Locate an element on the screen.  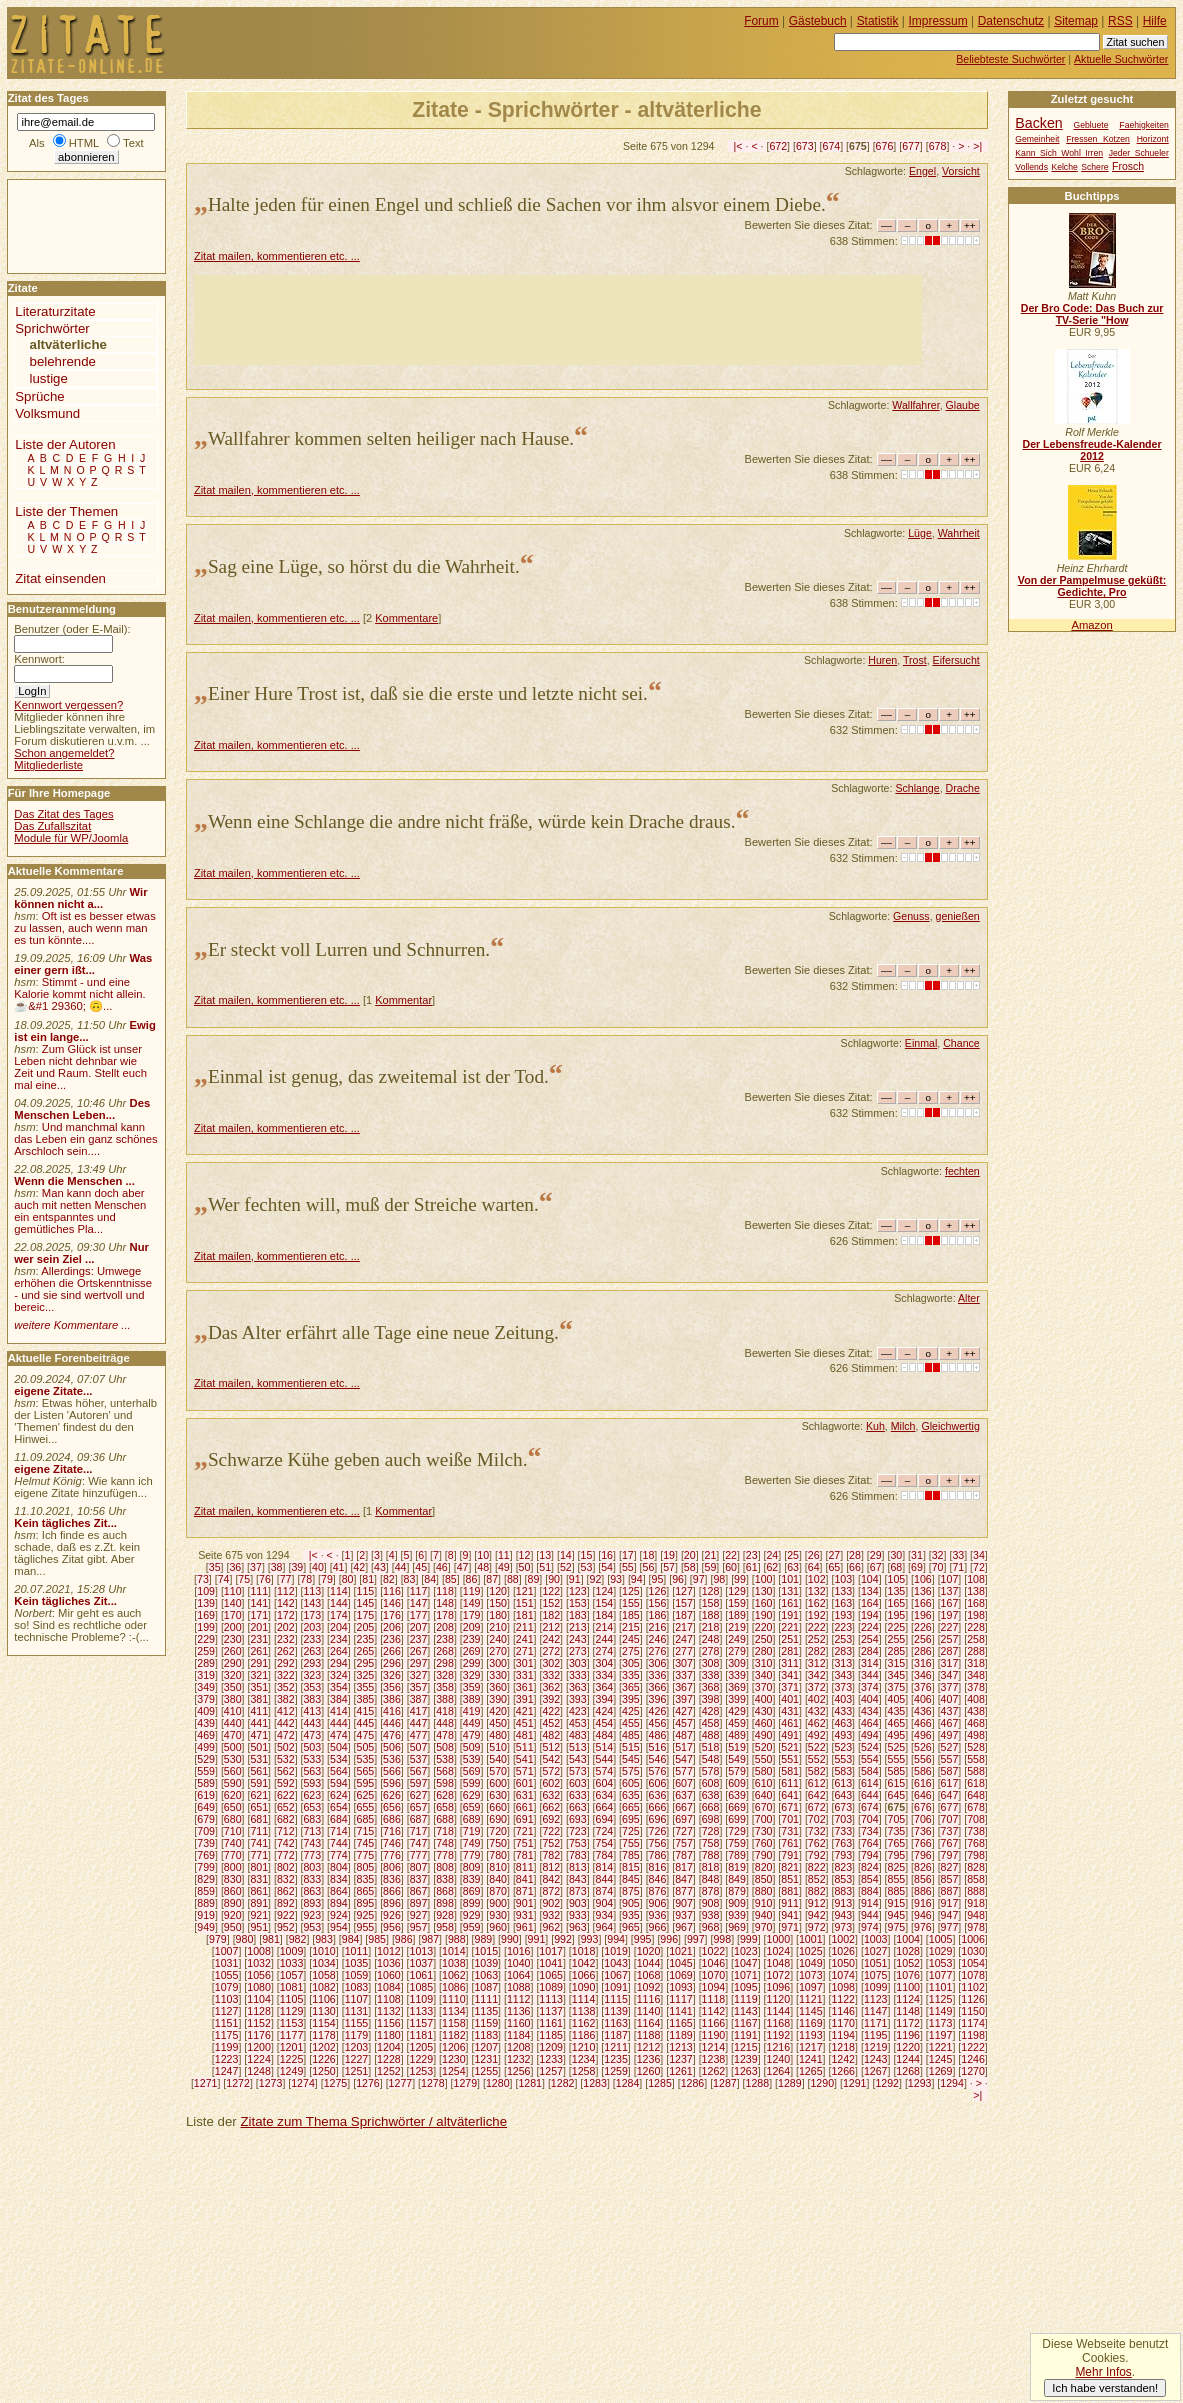
442 is located at coordinates (286, 1723).